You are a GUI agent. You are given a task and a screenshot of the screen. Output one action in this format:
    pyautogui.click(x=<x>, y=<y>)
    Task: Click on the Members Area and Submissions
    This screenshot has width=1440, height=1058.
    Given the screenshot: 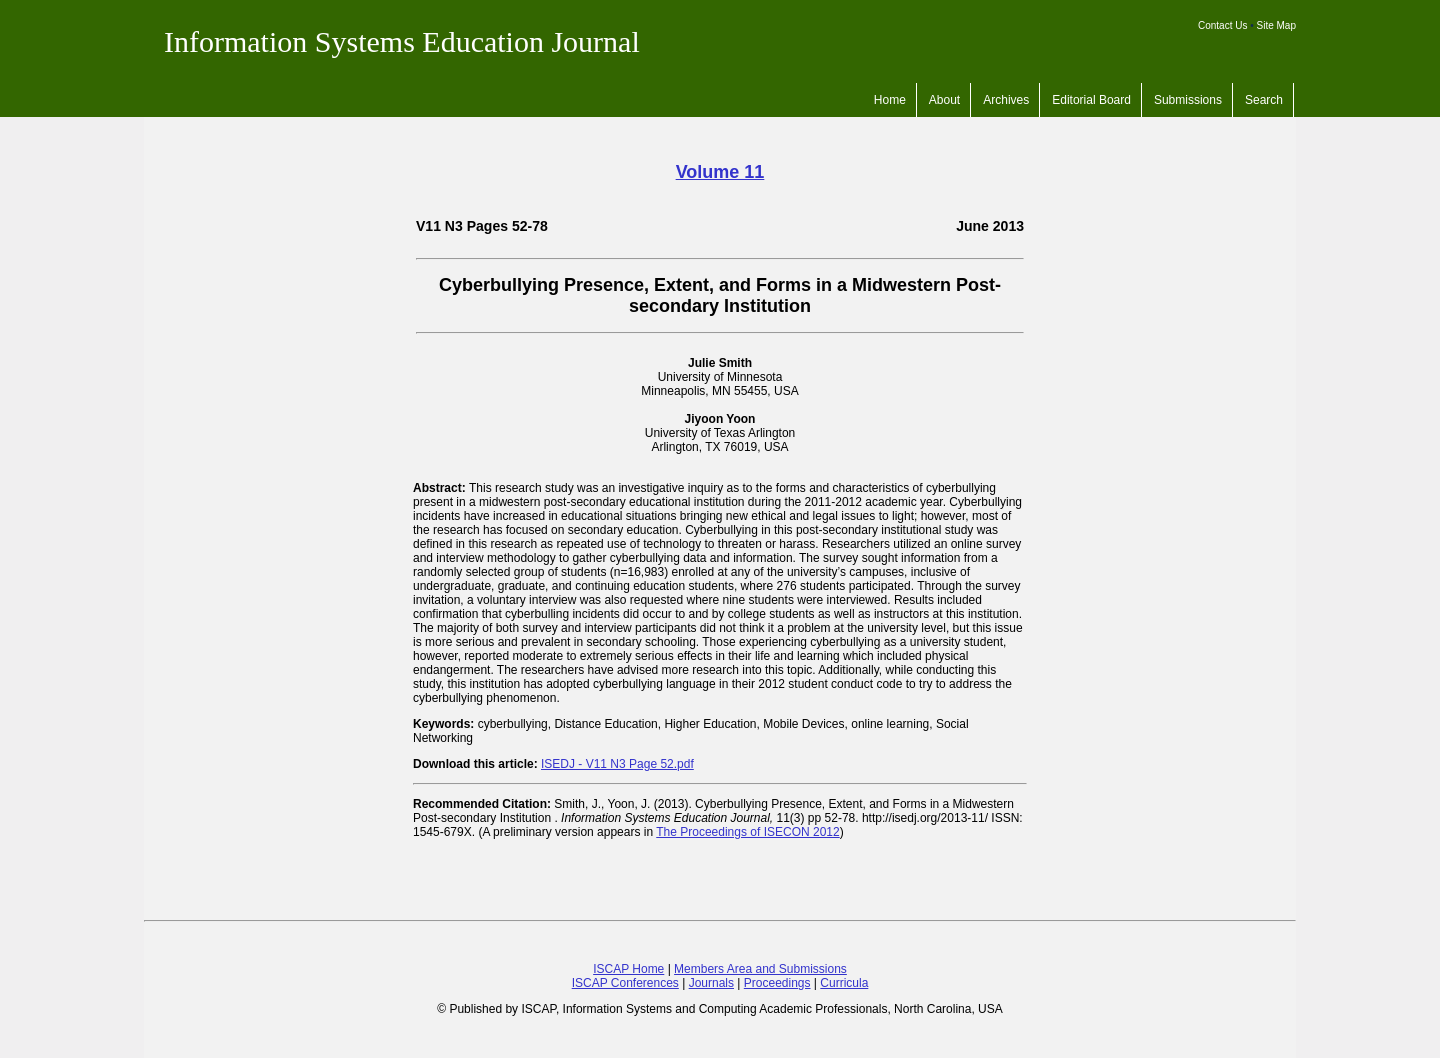 What is the action you would take?
    pyautogui.click(x=760, y=969)
    